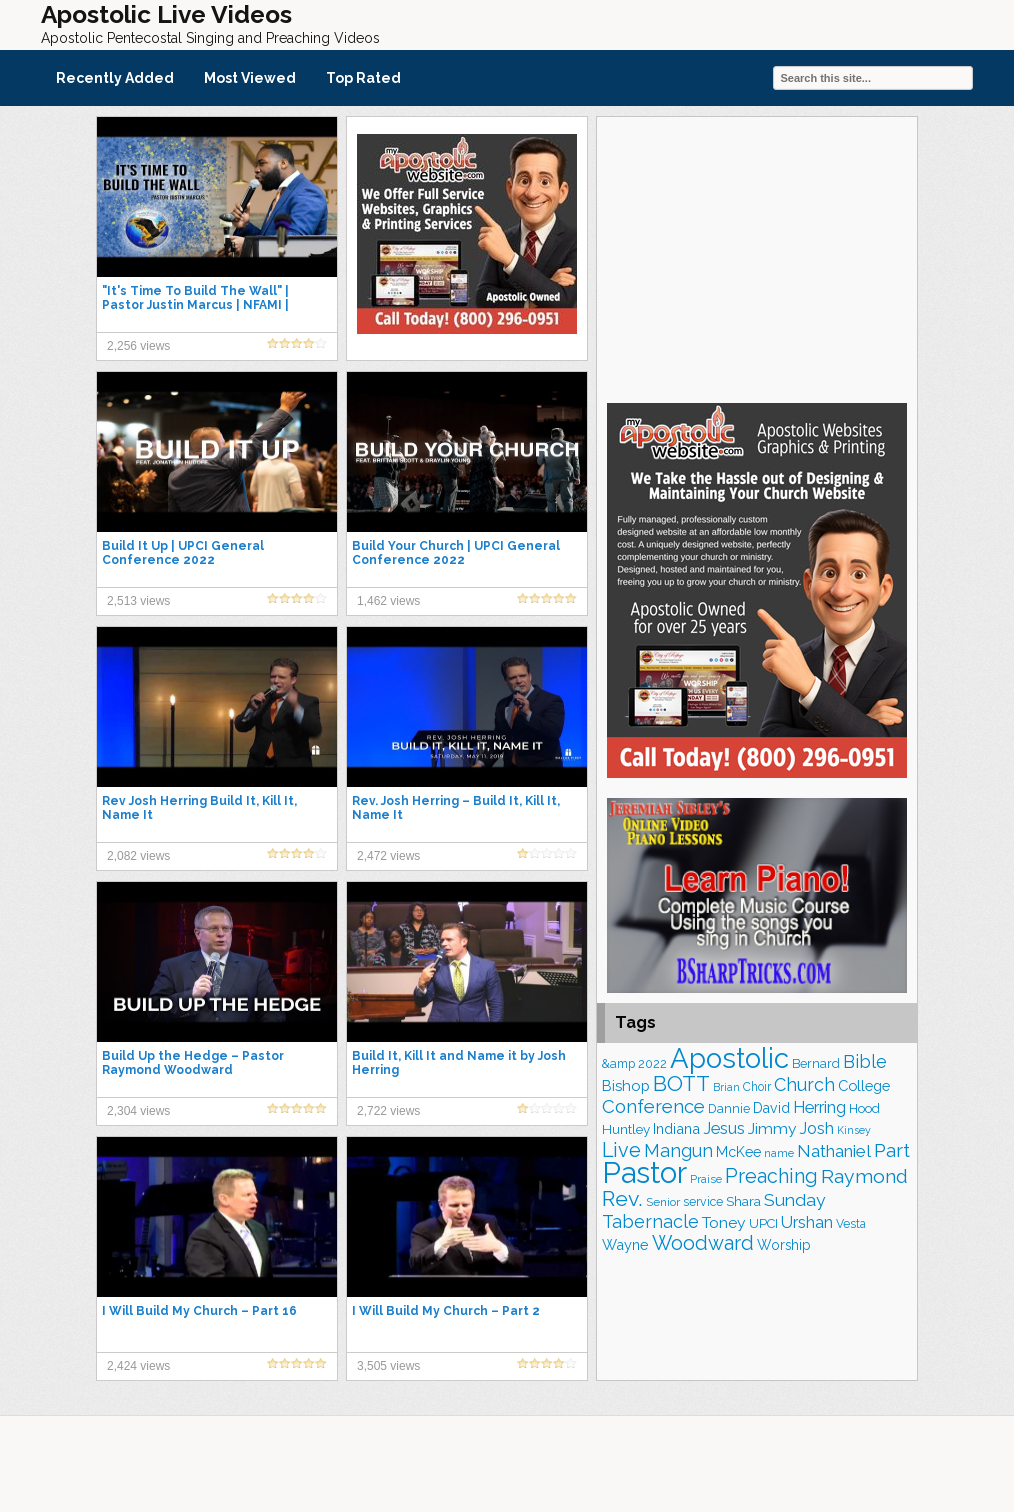  Describe the element at coordinates (193, 1063) in the screenshot. I see `Build Up the Hedge – Pastor Raymond Woodward` at that location.